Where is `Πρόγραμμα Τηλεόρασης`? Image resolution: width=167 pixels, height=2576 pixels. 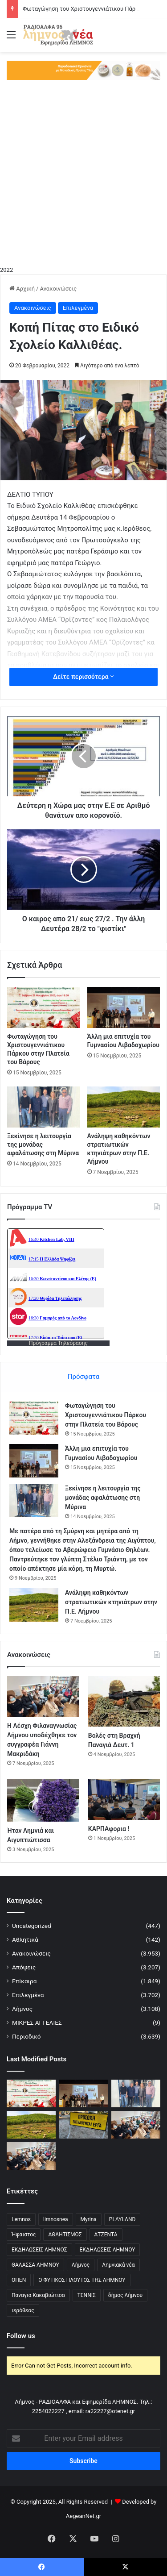 Πρόγραμμα Τηλεόρασης is located at coordinates (58, 1343).